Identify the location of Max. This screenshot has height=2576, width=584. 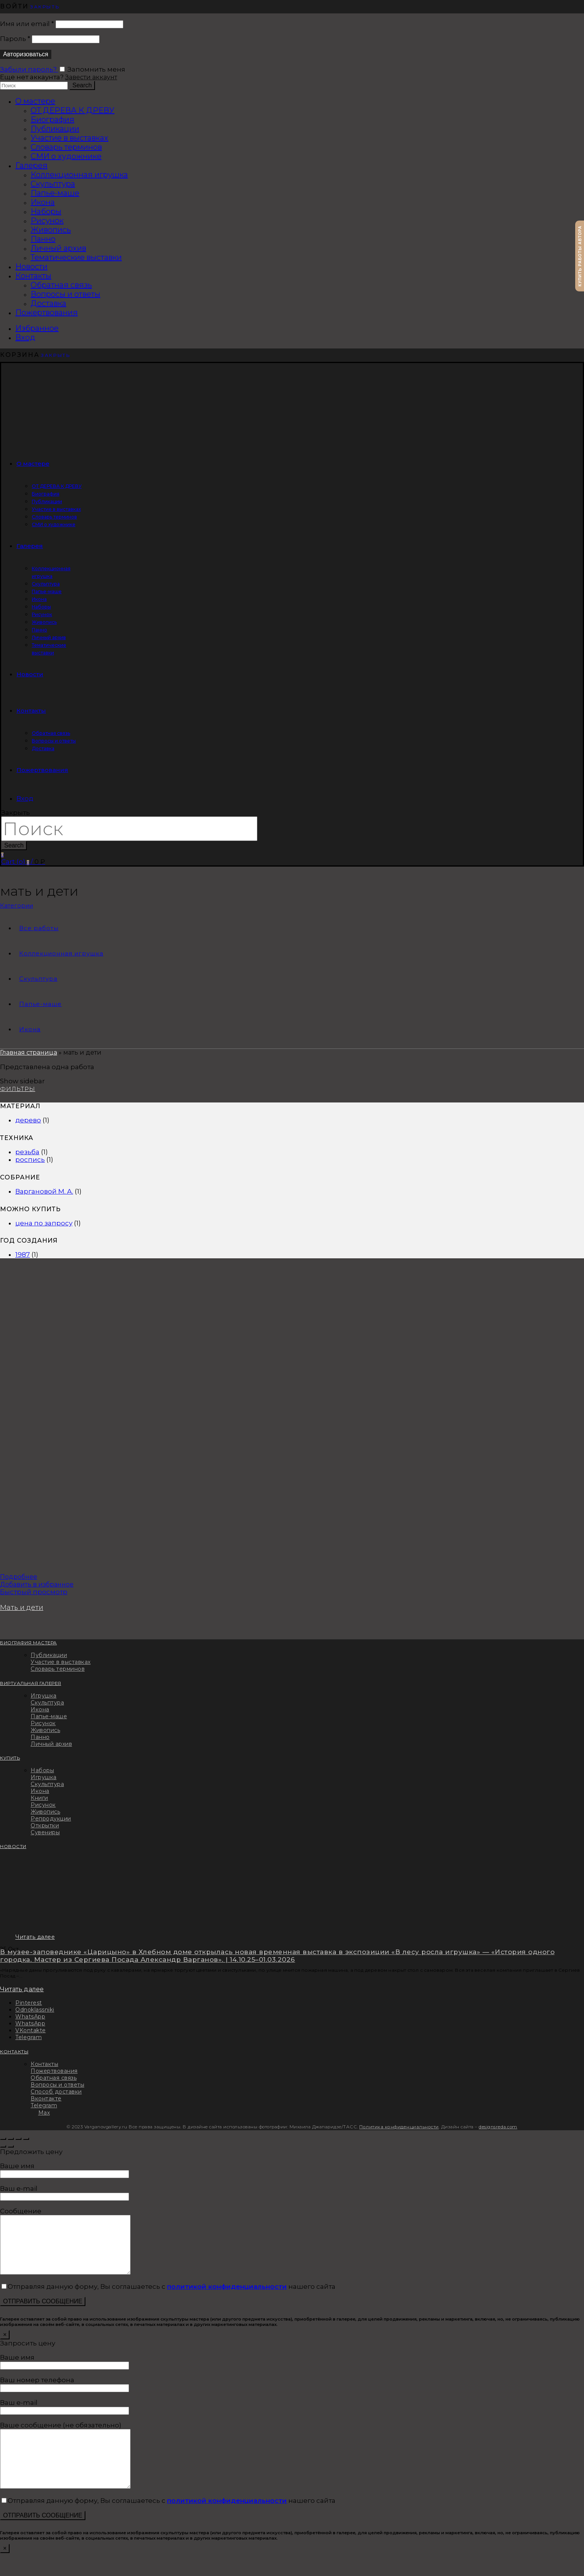
(44, 2112).